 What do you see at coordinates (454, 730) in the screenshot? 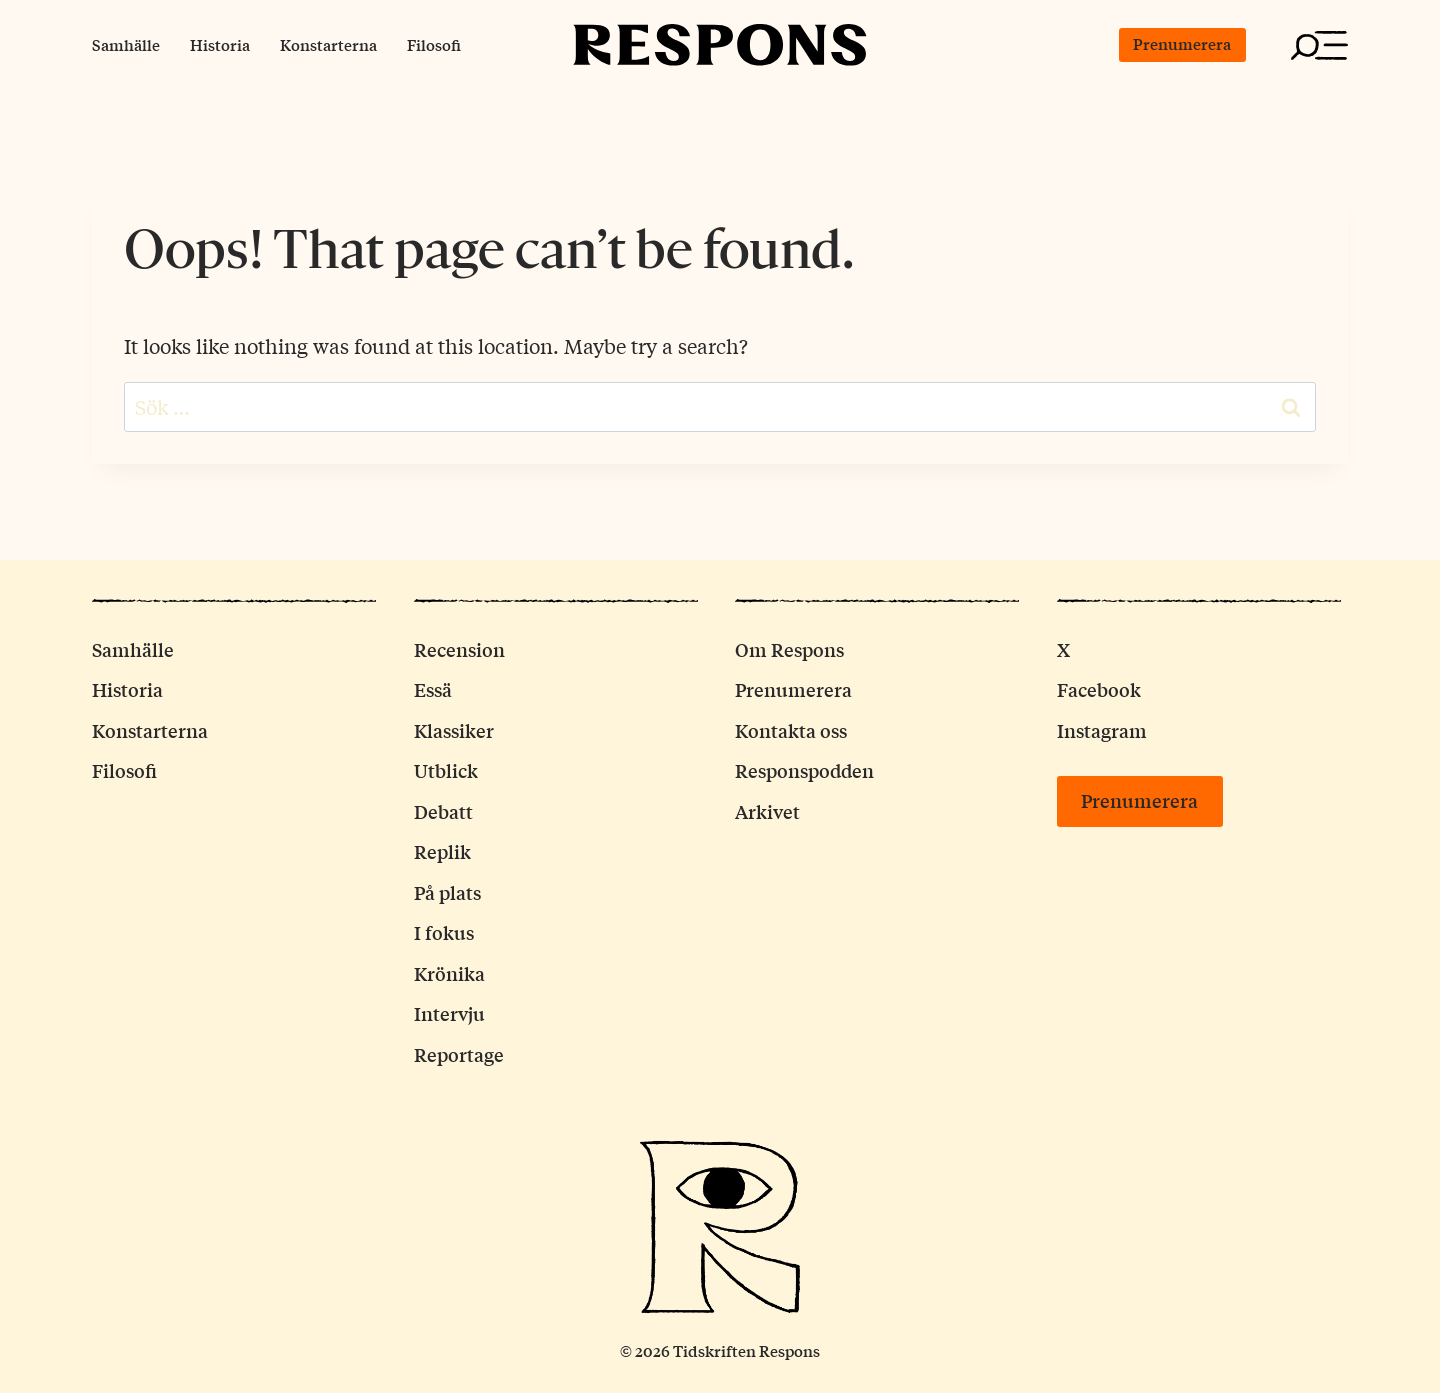
I see `Klassiker` at bounding box center [454, 730].